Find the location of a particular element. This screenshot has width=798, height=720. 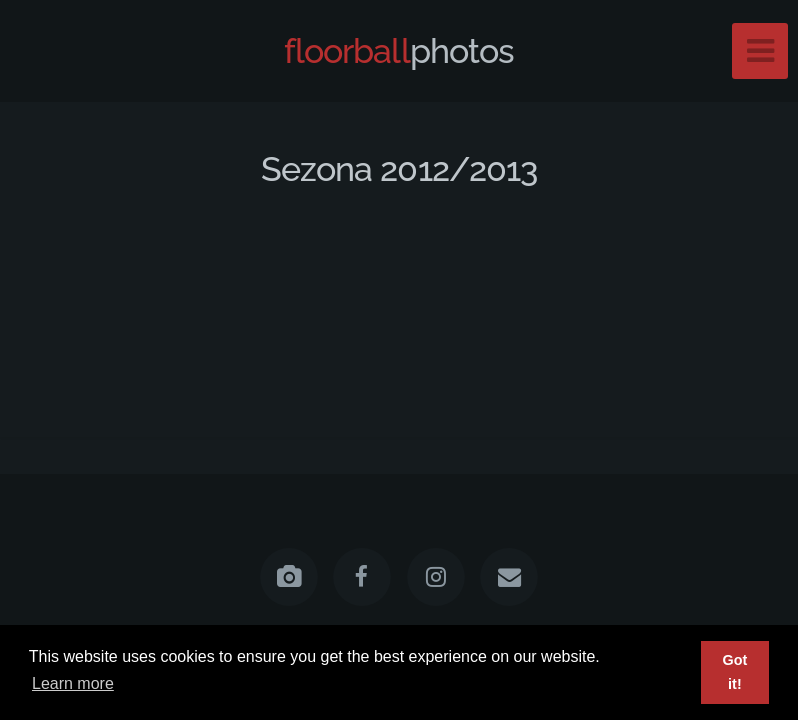

Learn more [button] is located at coordinates (73, 683).